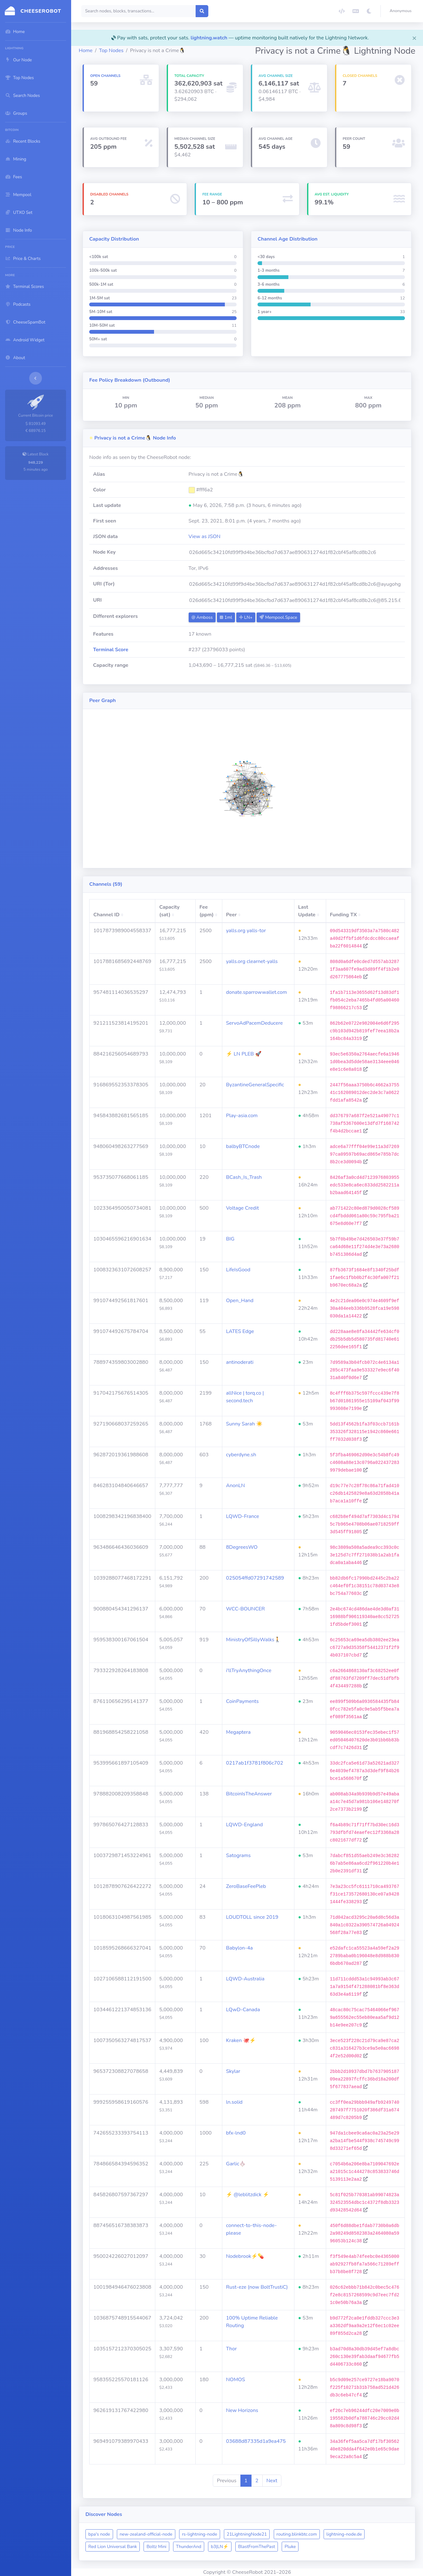  What do you see at coordinates (239, 1300) in the screenshot?
I see `Open_Hand` at bounding box center [239, 1300].